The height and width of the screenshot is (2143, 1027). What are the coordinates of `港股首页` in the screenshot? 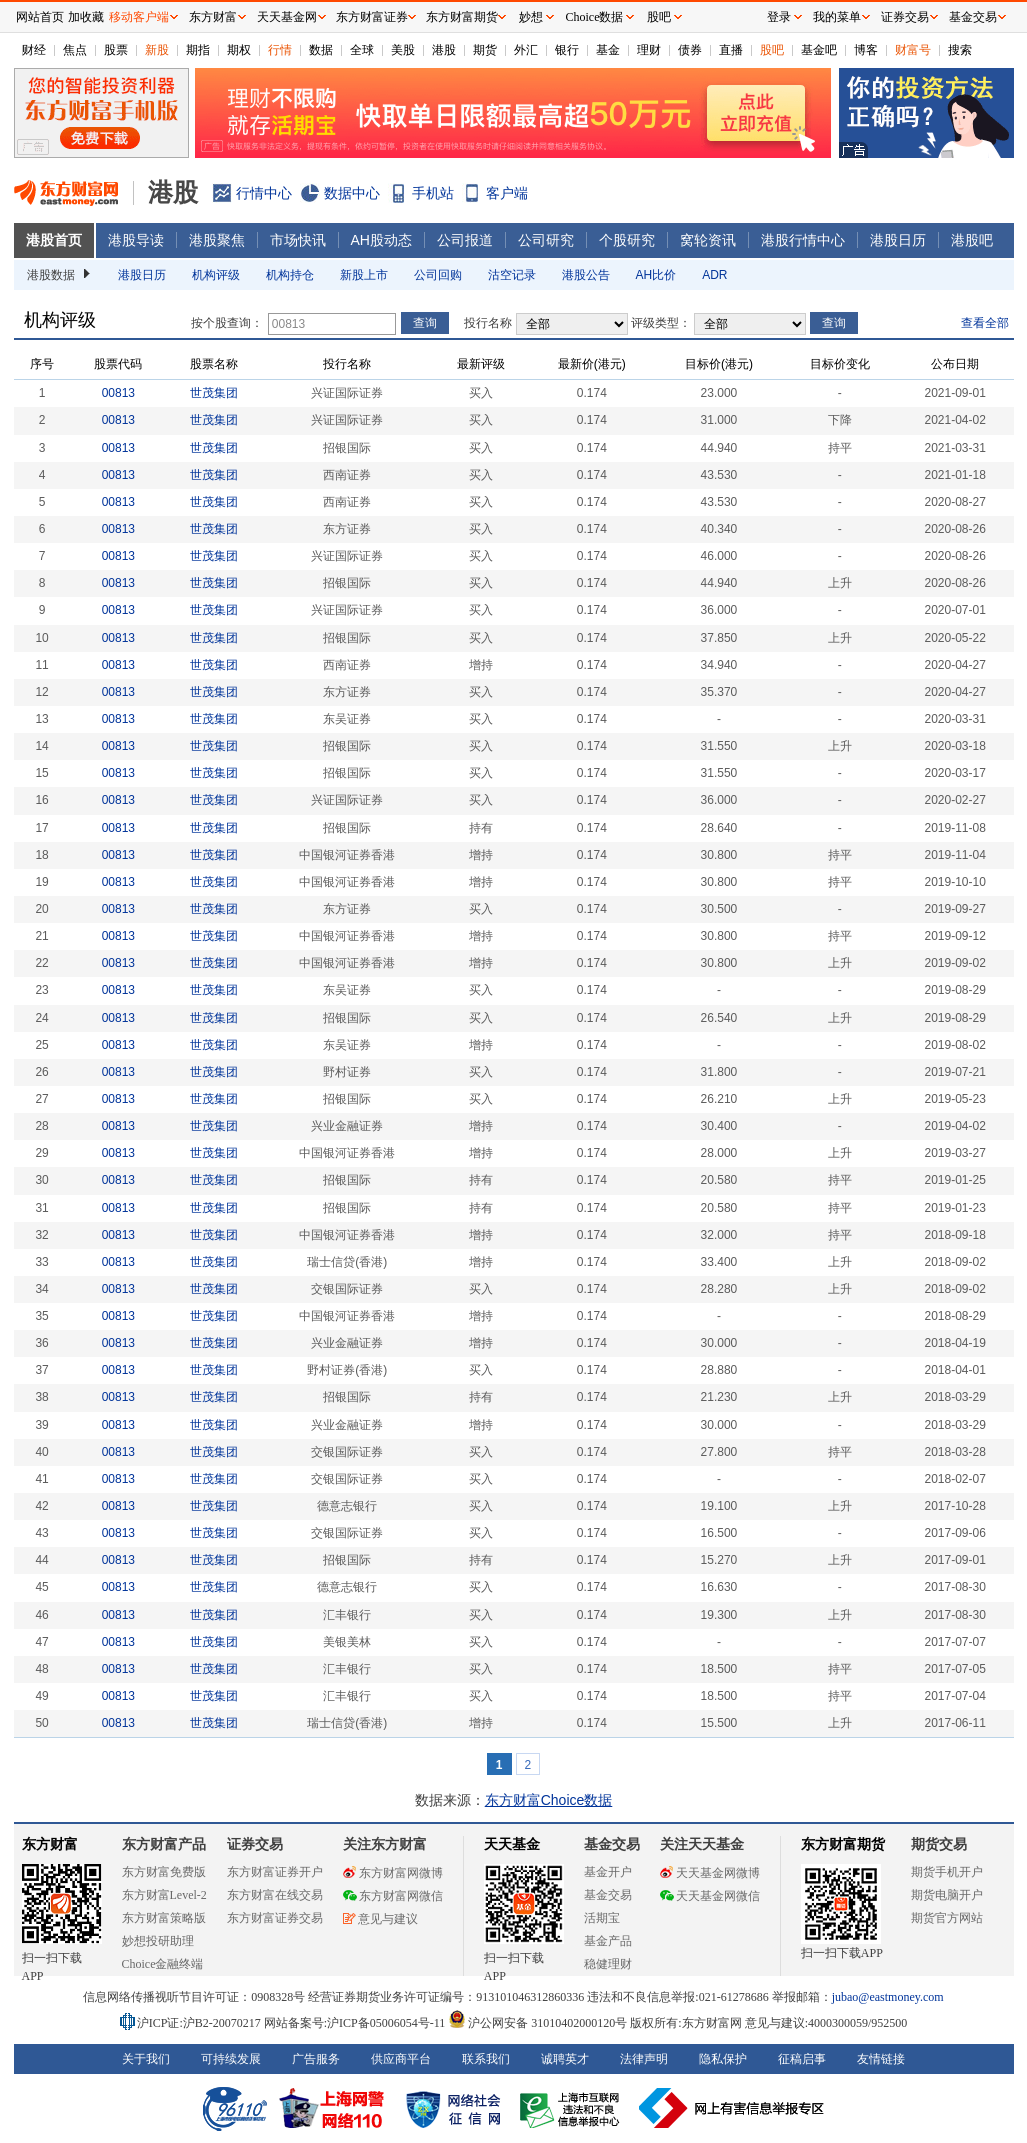 It's located at (54, 240).